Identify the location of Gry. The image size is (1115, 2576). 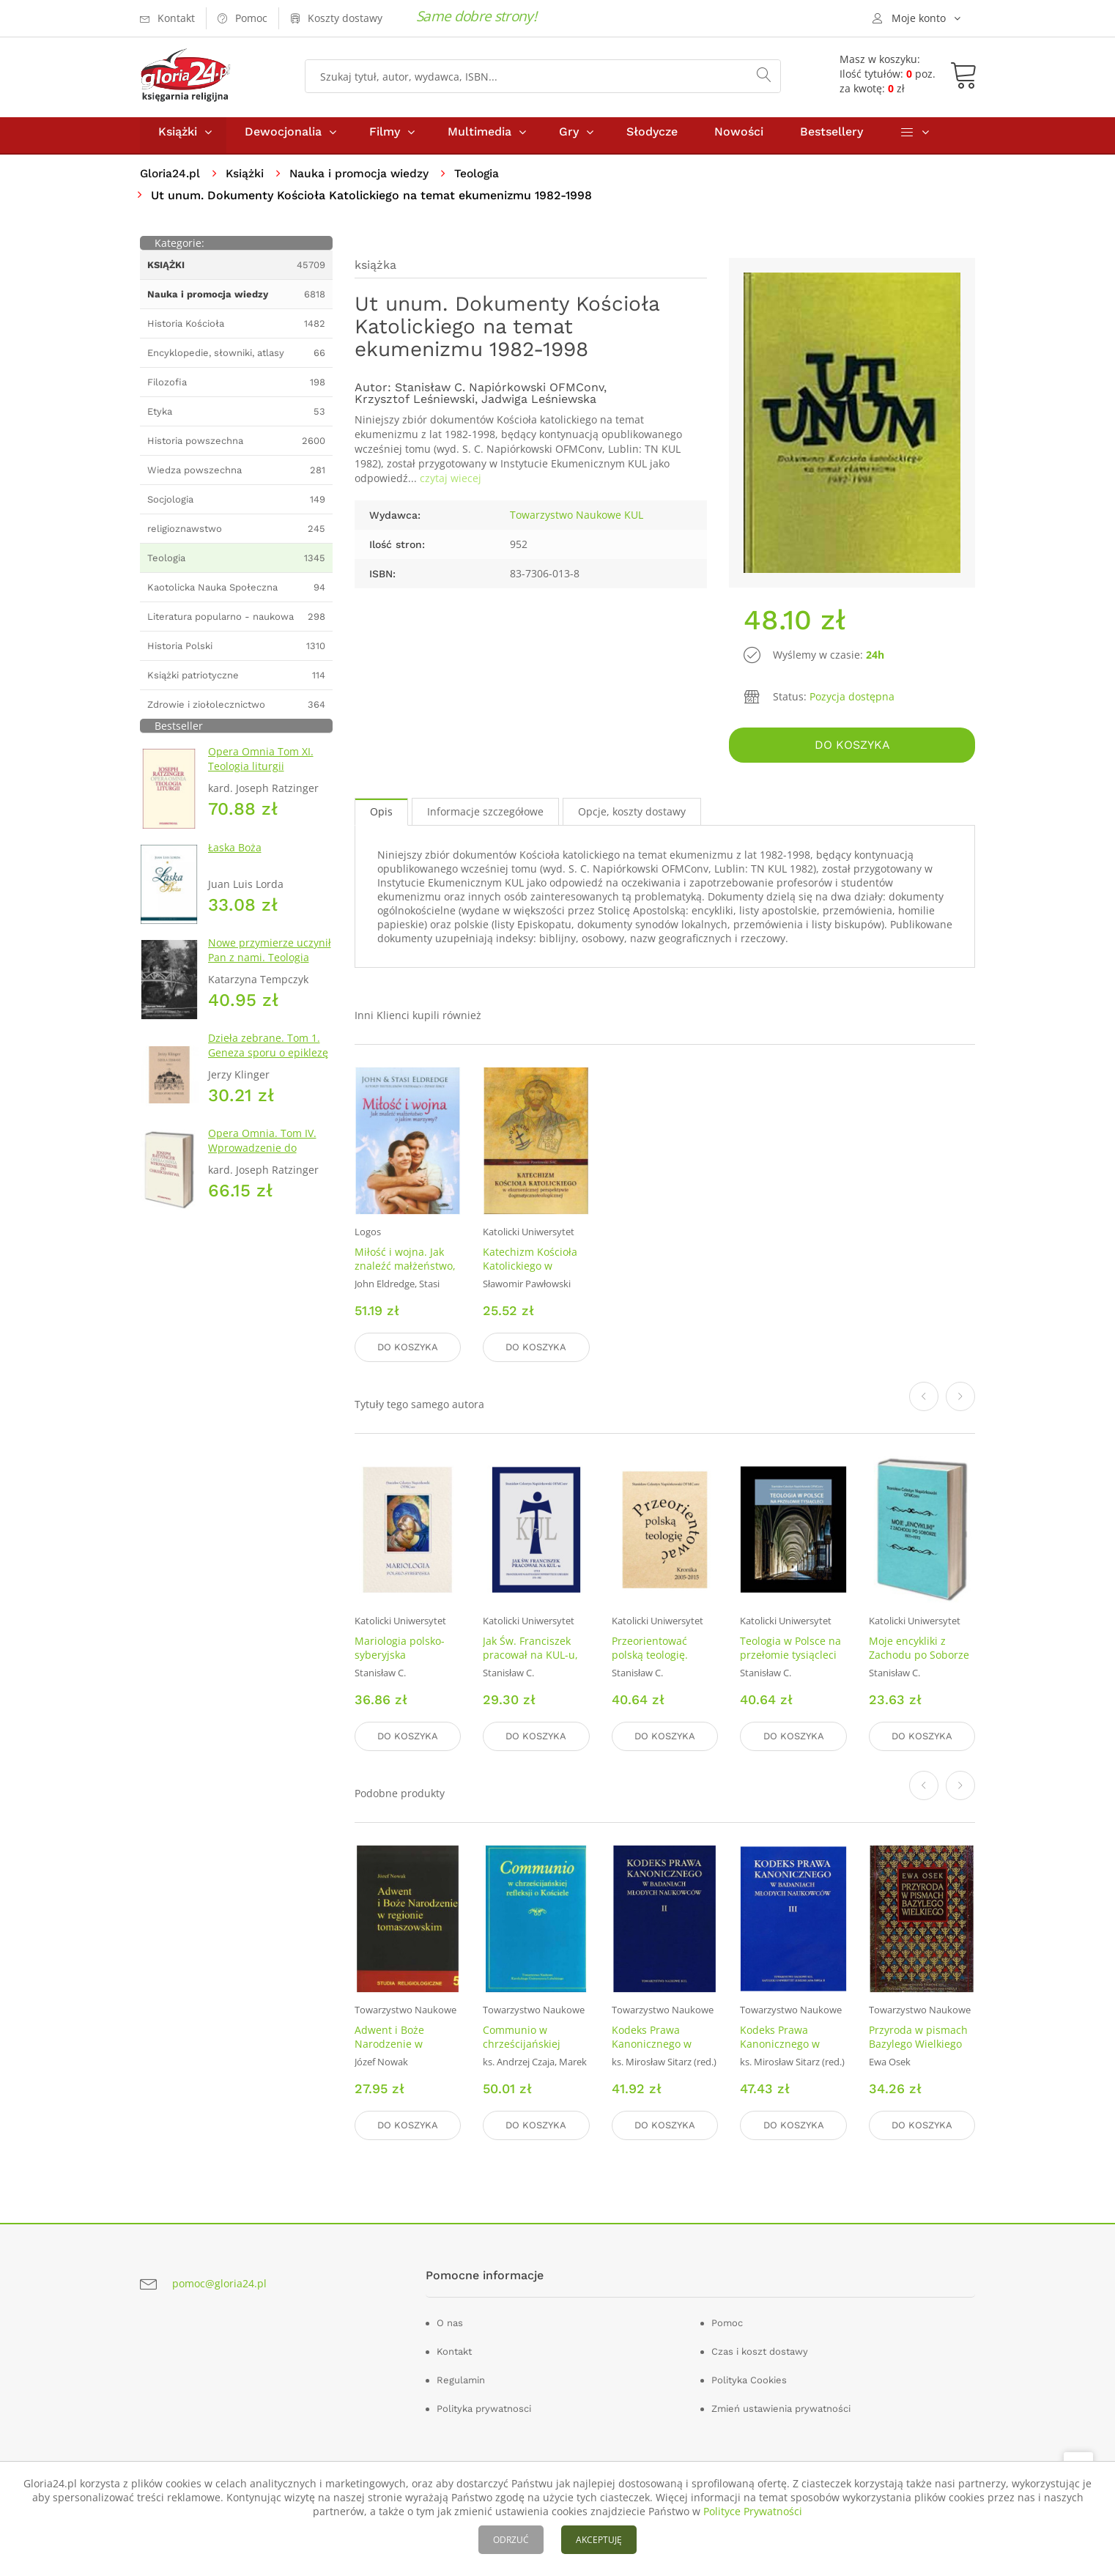
(569, 138).